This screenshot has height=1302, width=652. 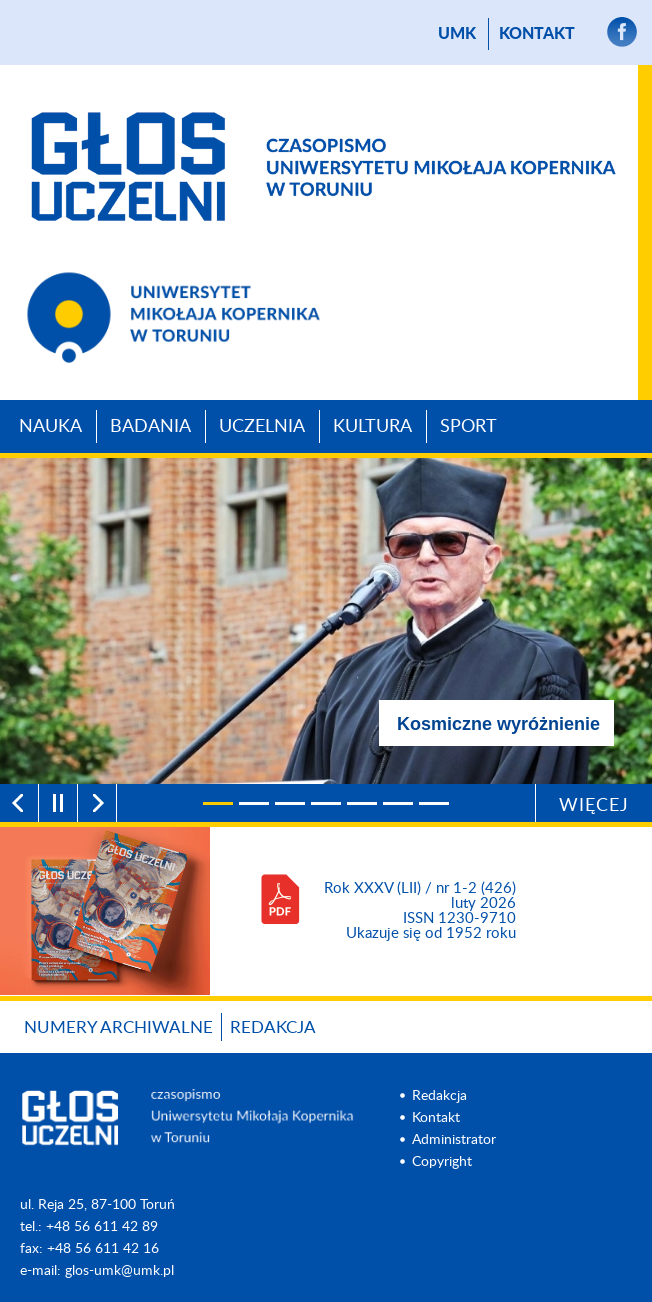 I want to click on Copyright, so click(x=442, y=1162).